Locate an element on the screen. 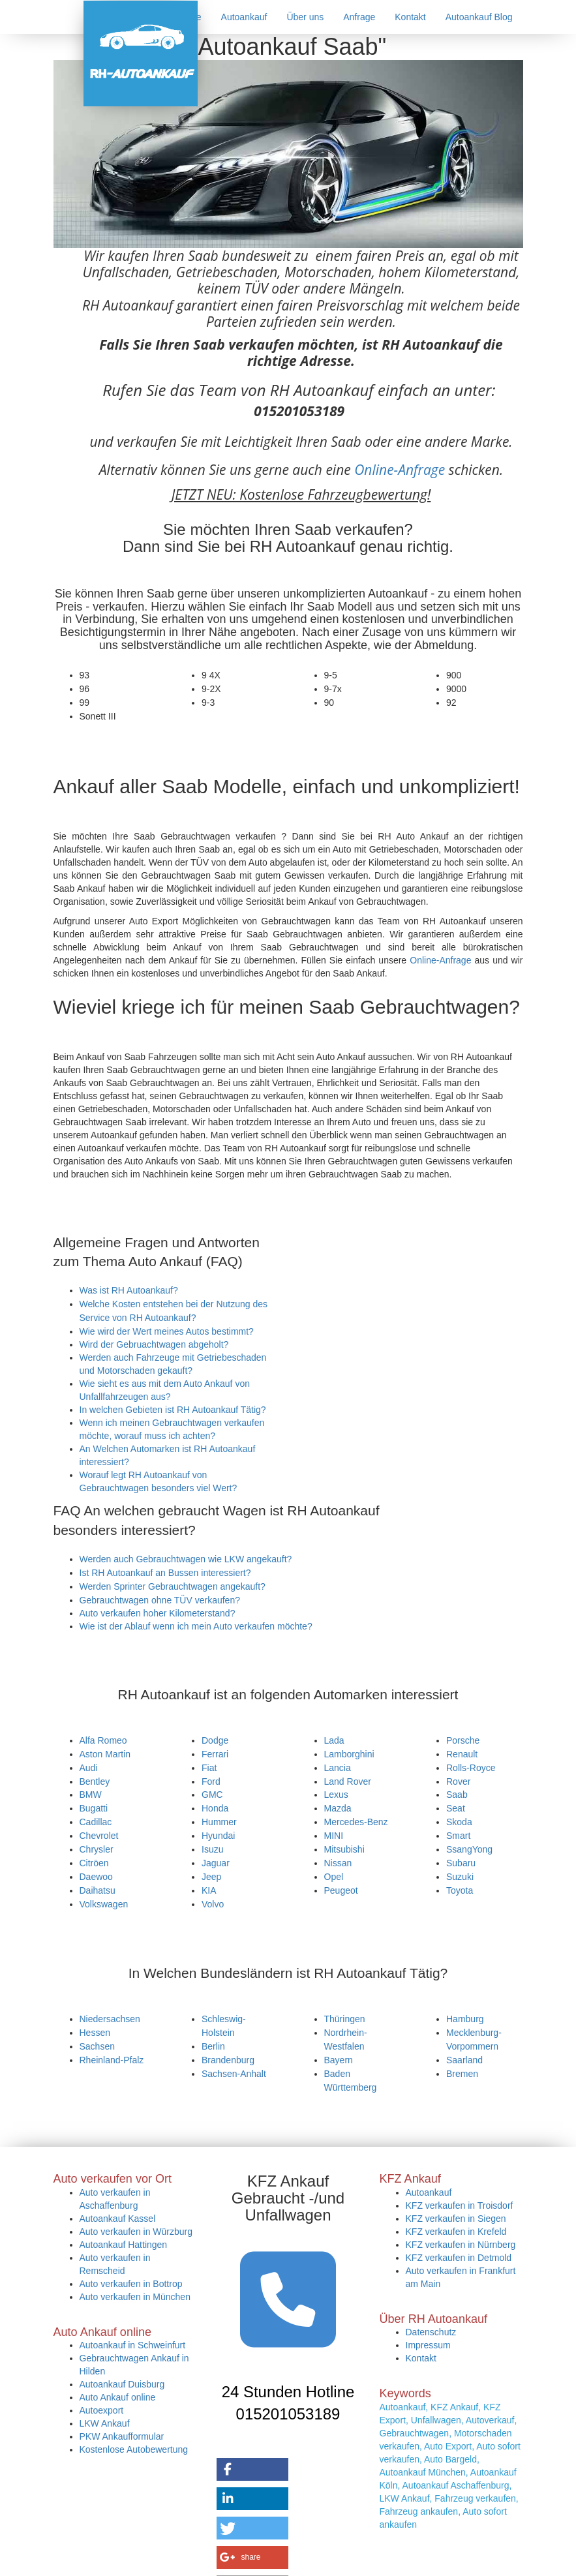 This screenshot has height=2576, width=576. Bugatti is located at coordinates (94, 1808).